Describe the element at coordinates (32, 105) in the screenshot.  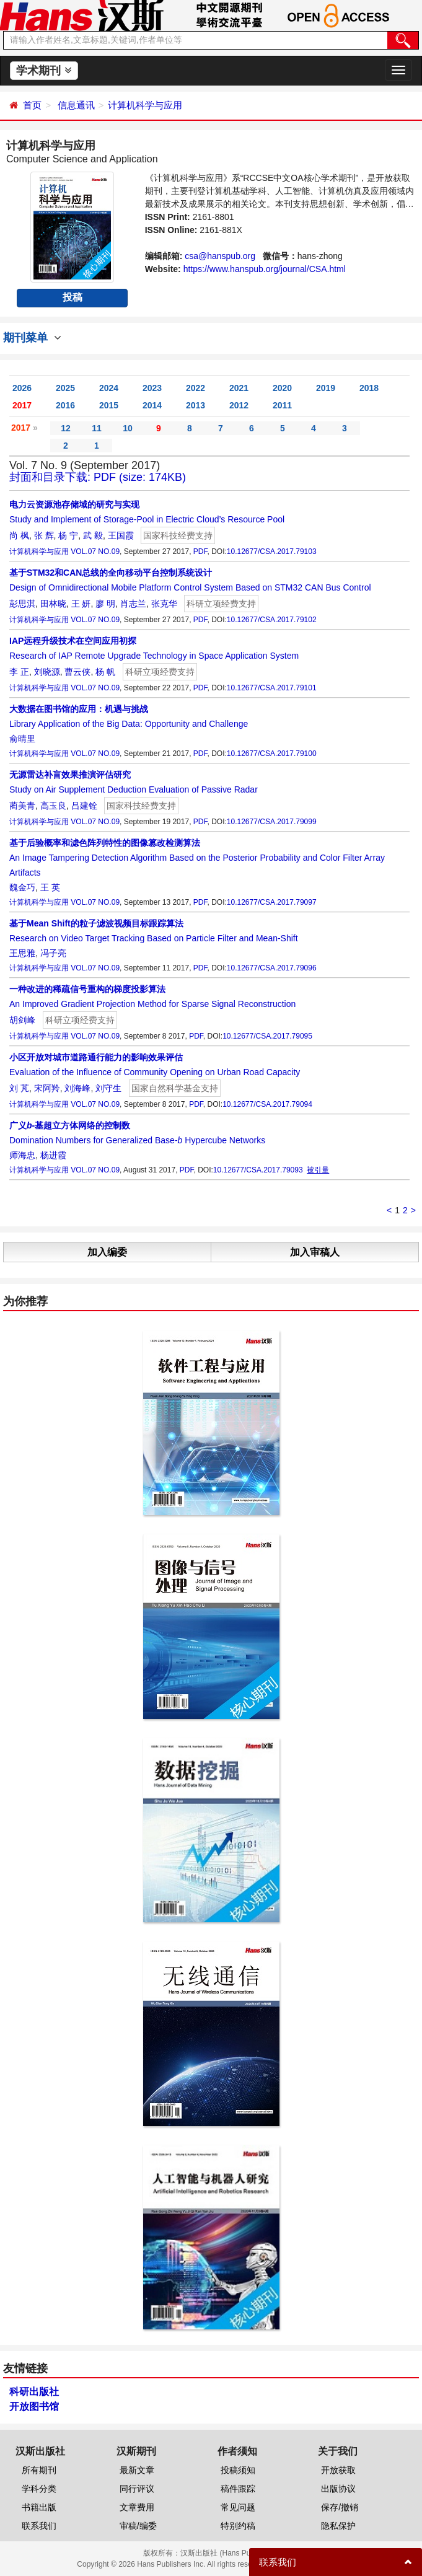
I see `首页` at that location.